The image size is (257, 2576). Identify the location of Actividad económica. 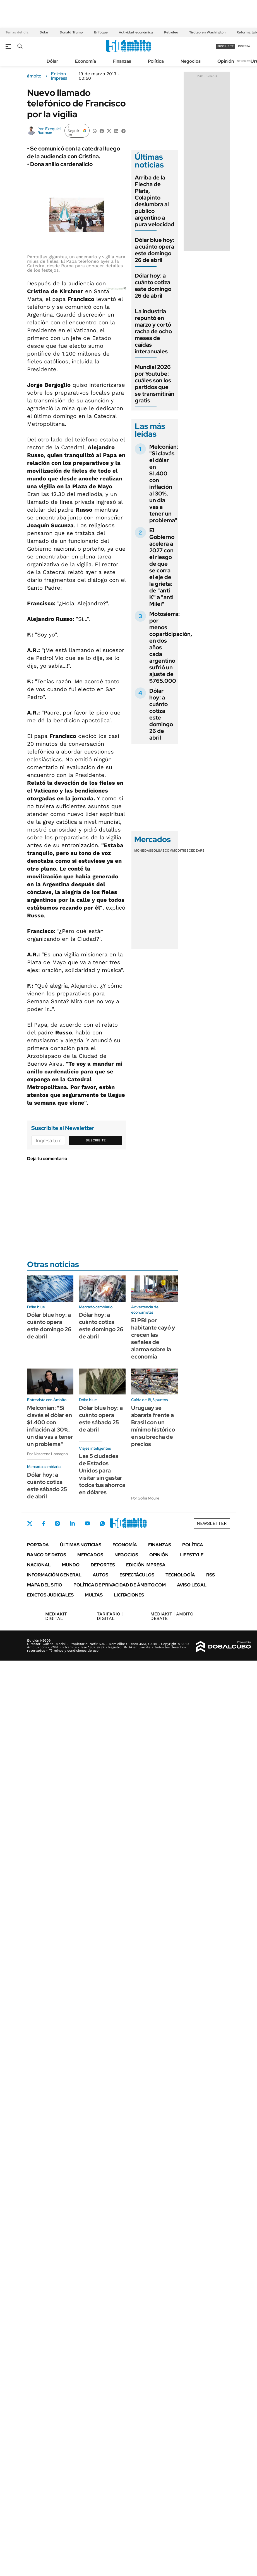
(136, 32).